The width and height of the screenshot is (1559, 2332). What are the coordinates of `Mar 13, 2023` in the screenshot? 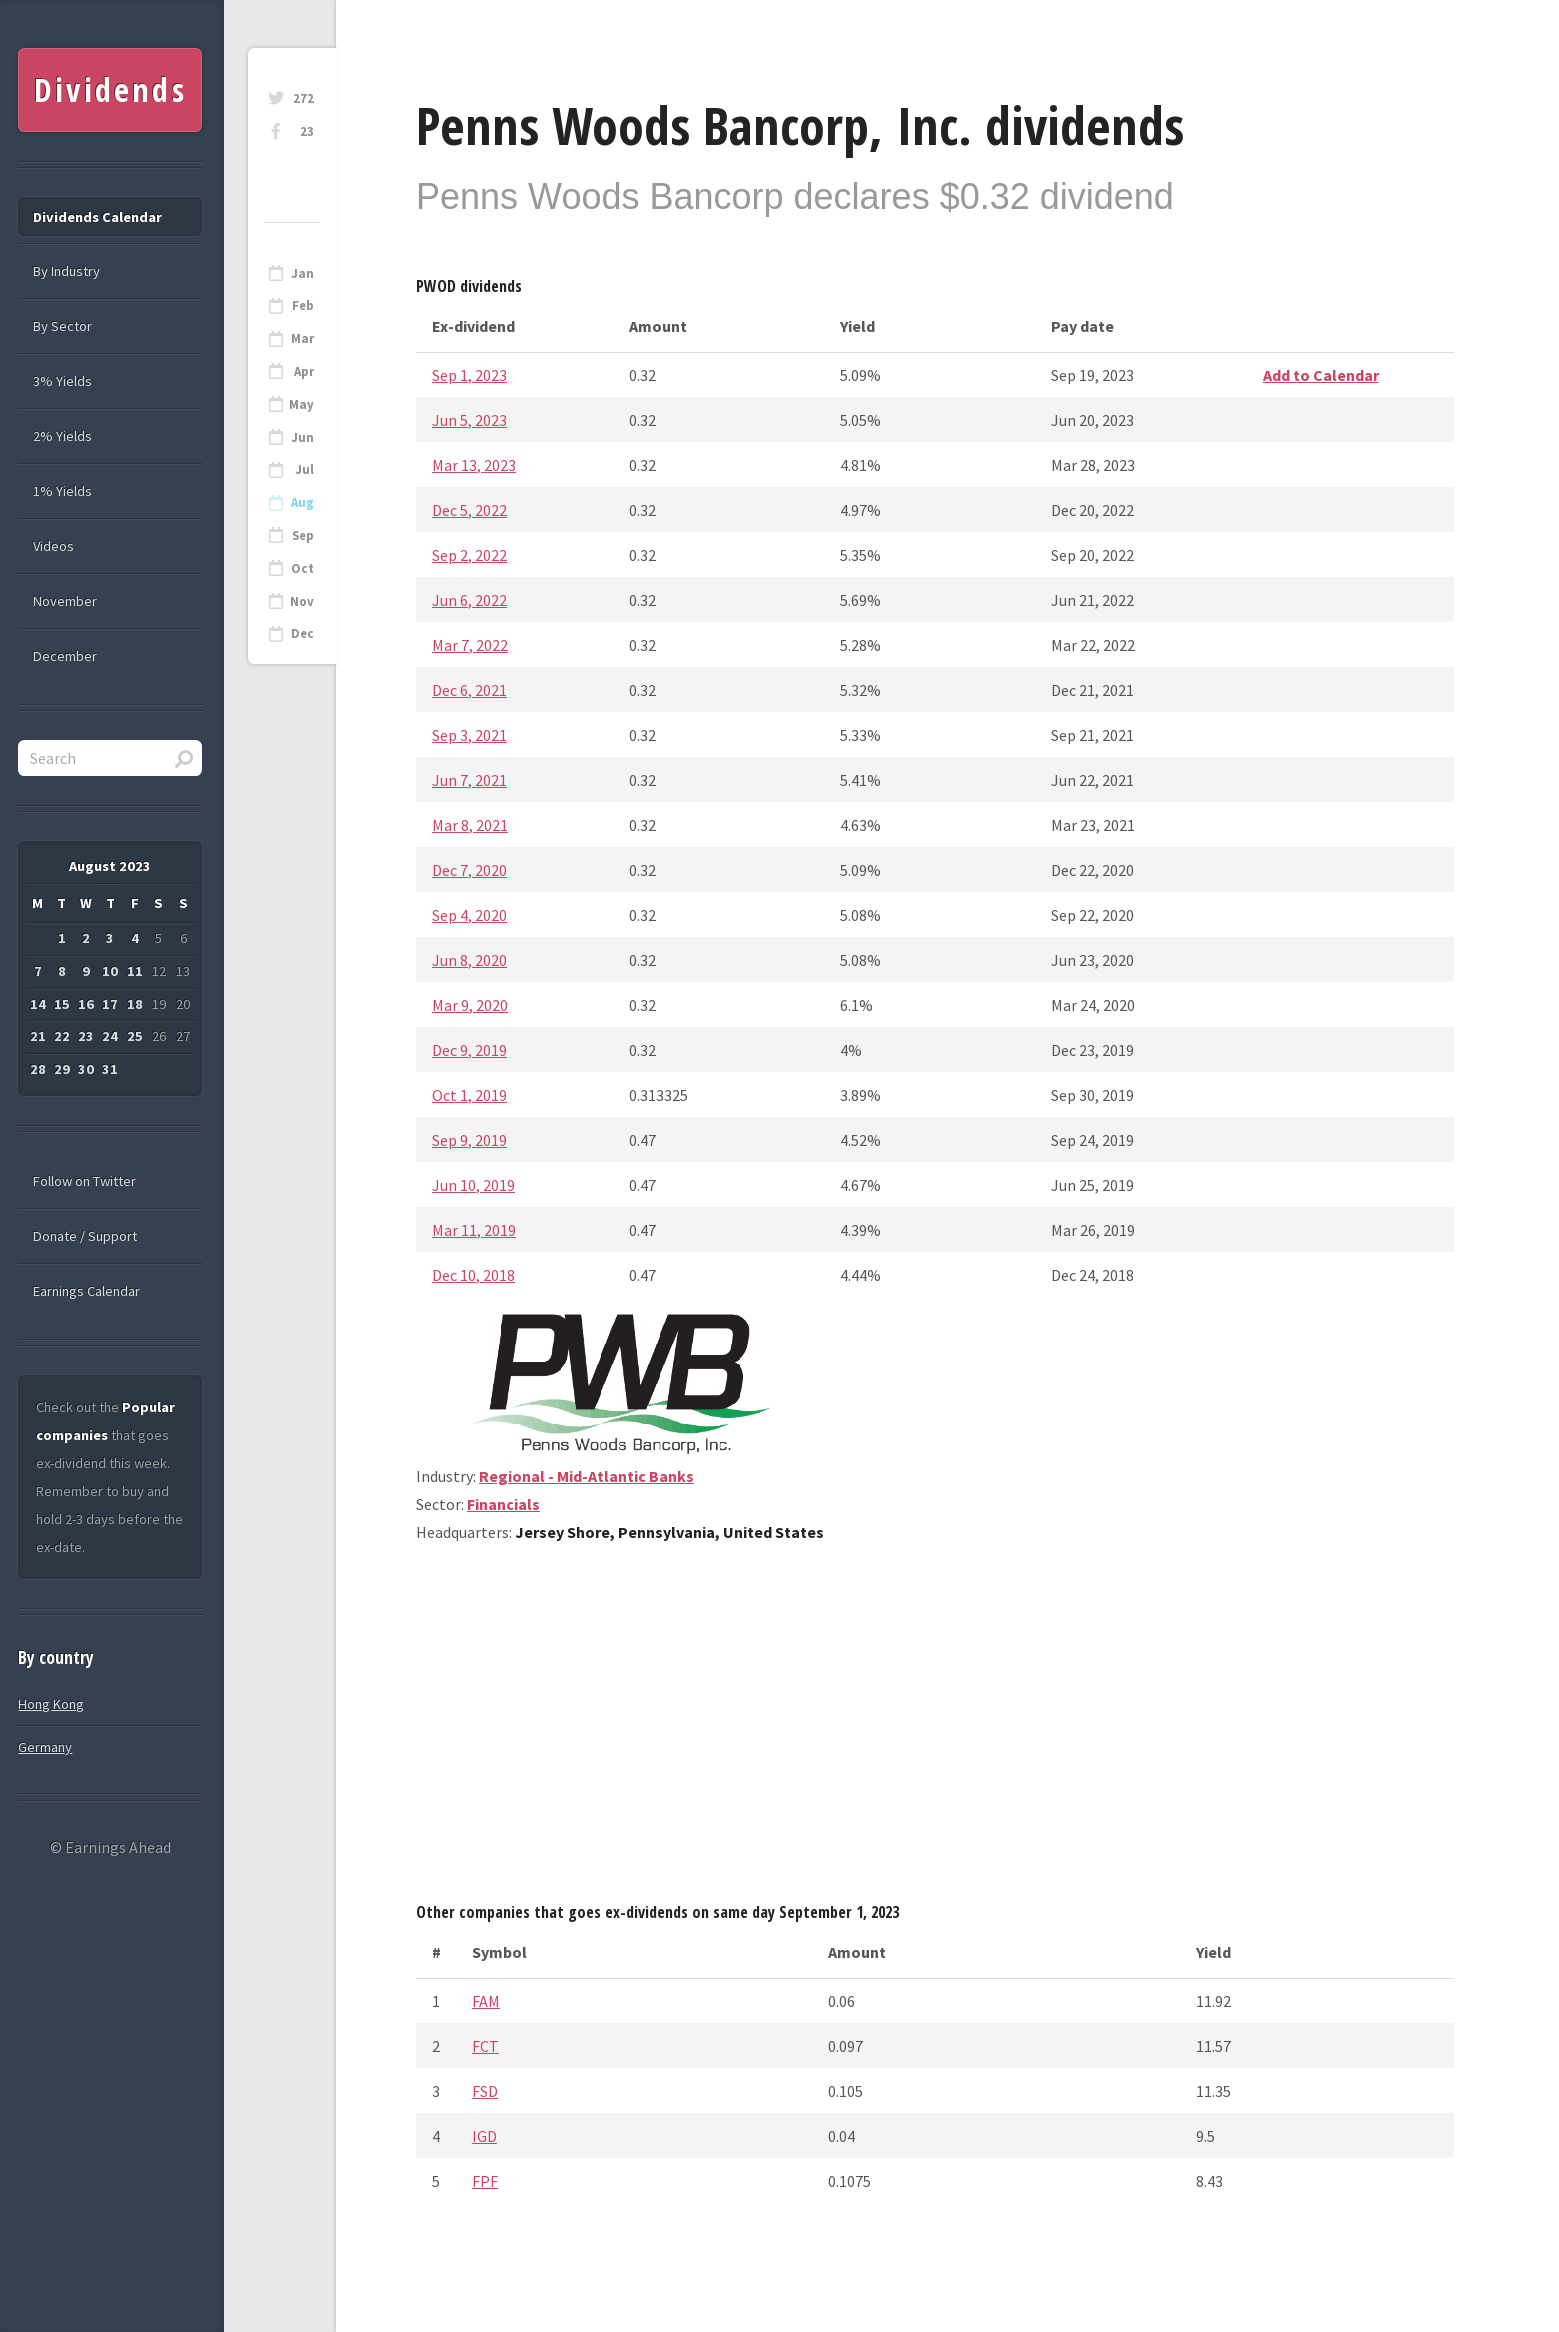 It's located at (474, 465).